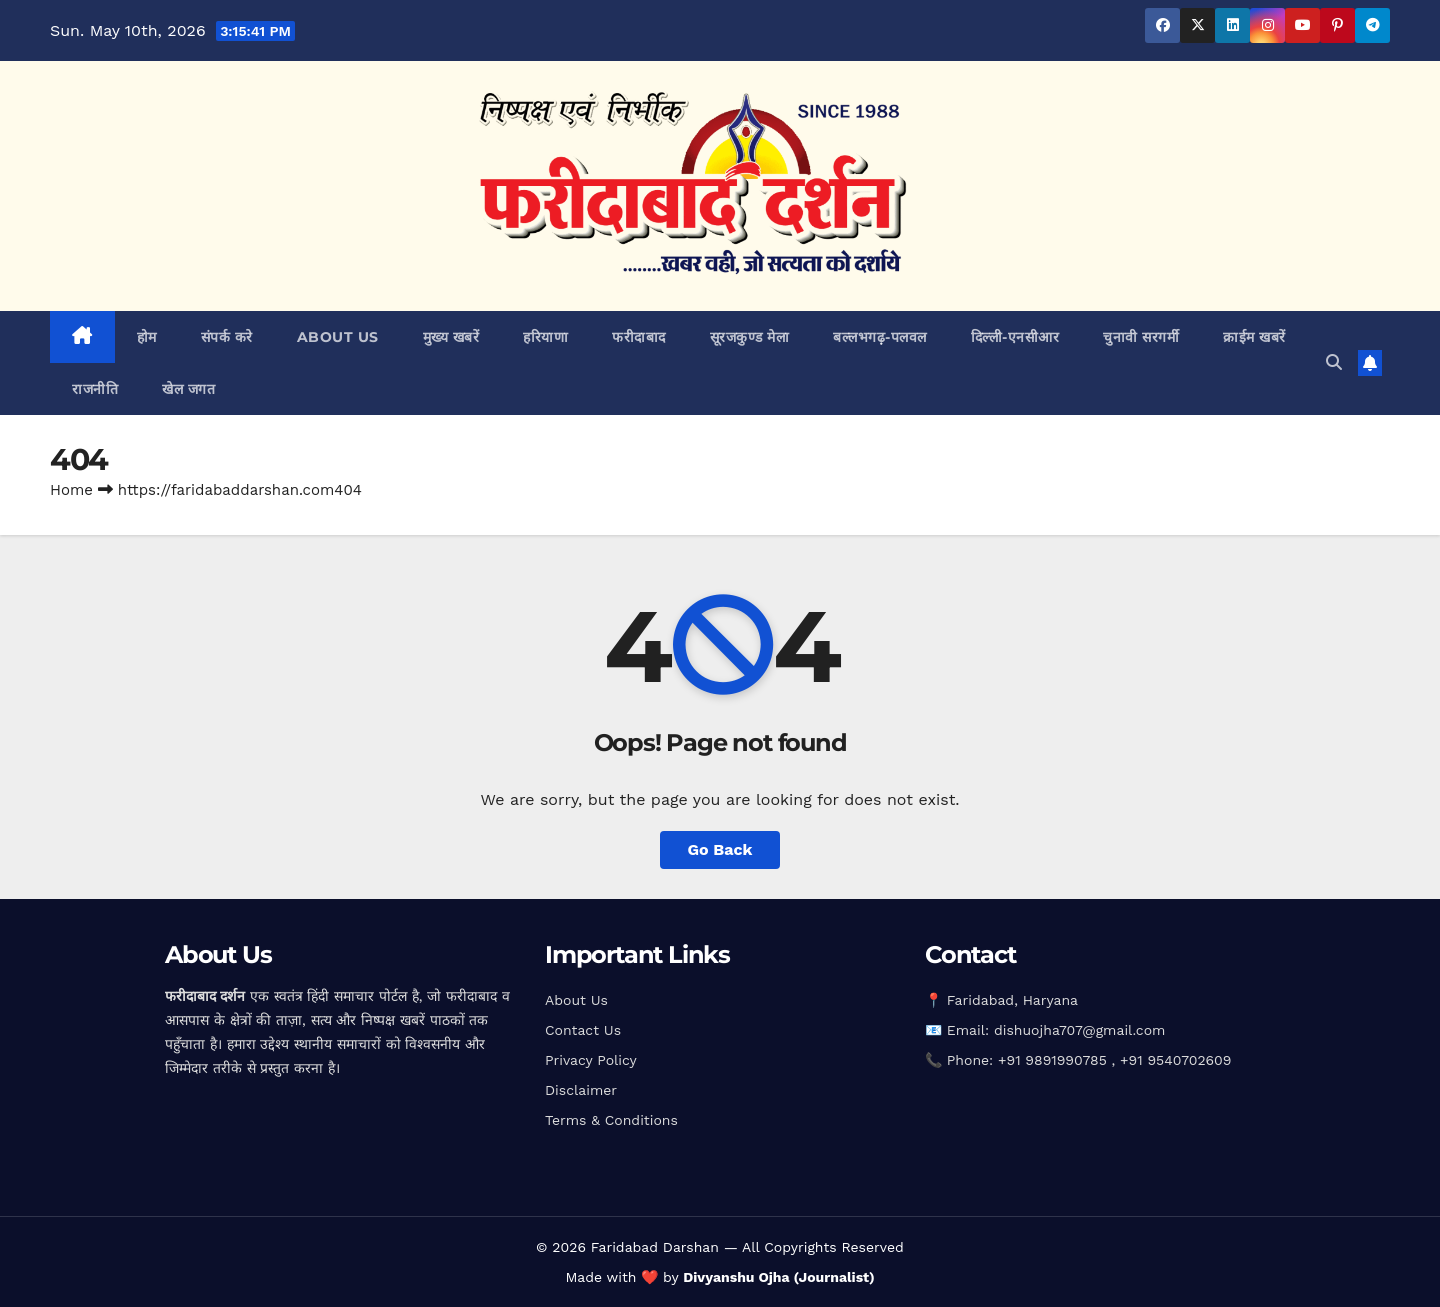  I want to click on Privacy Policy, so click(591, 1060).